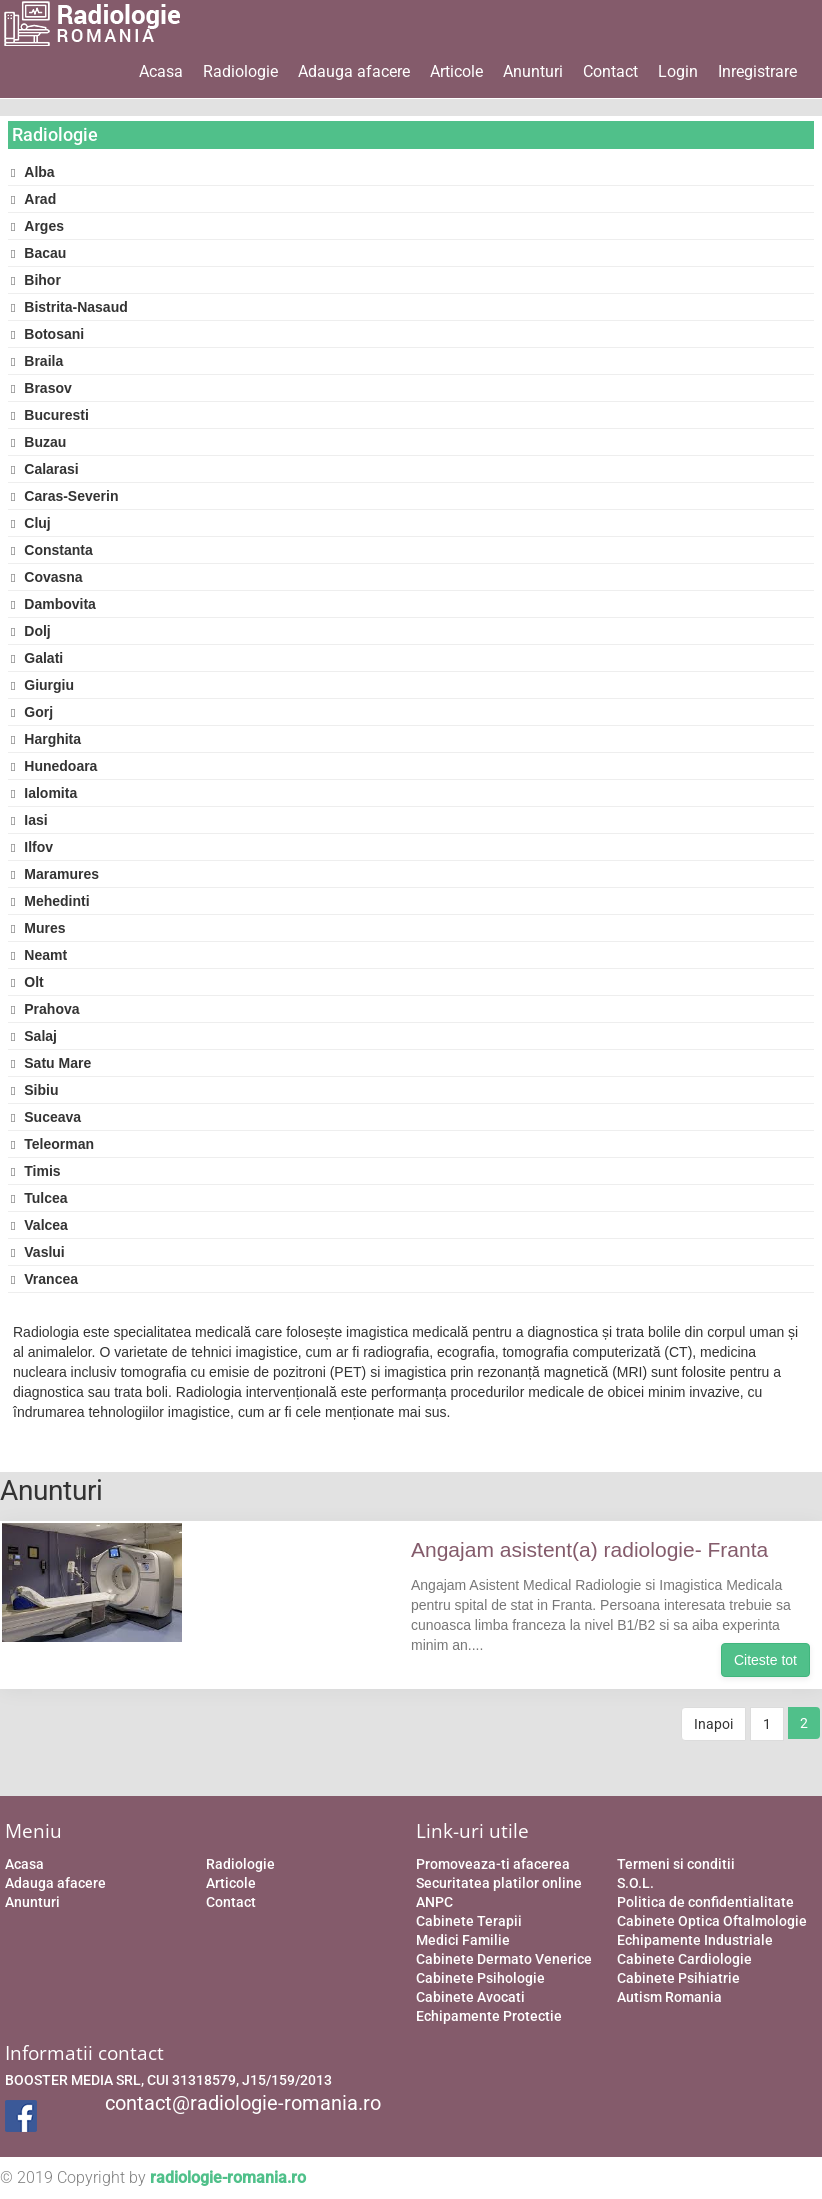  I want to click on Inapoi, so click(713, 1724).